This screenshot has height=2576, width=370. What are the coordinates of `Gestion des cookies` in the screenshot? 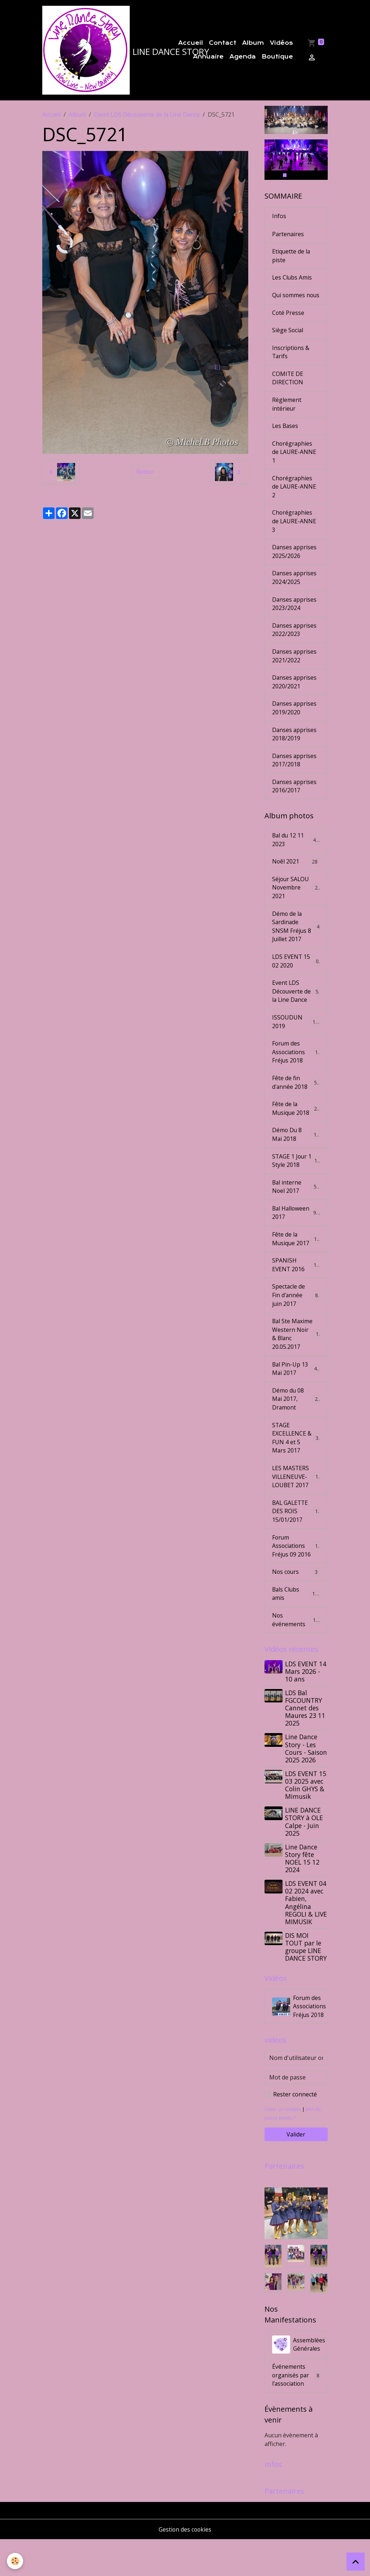 It's located at (185, 2566).